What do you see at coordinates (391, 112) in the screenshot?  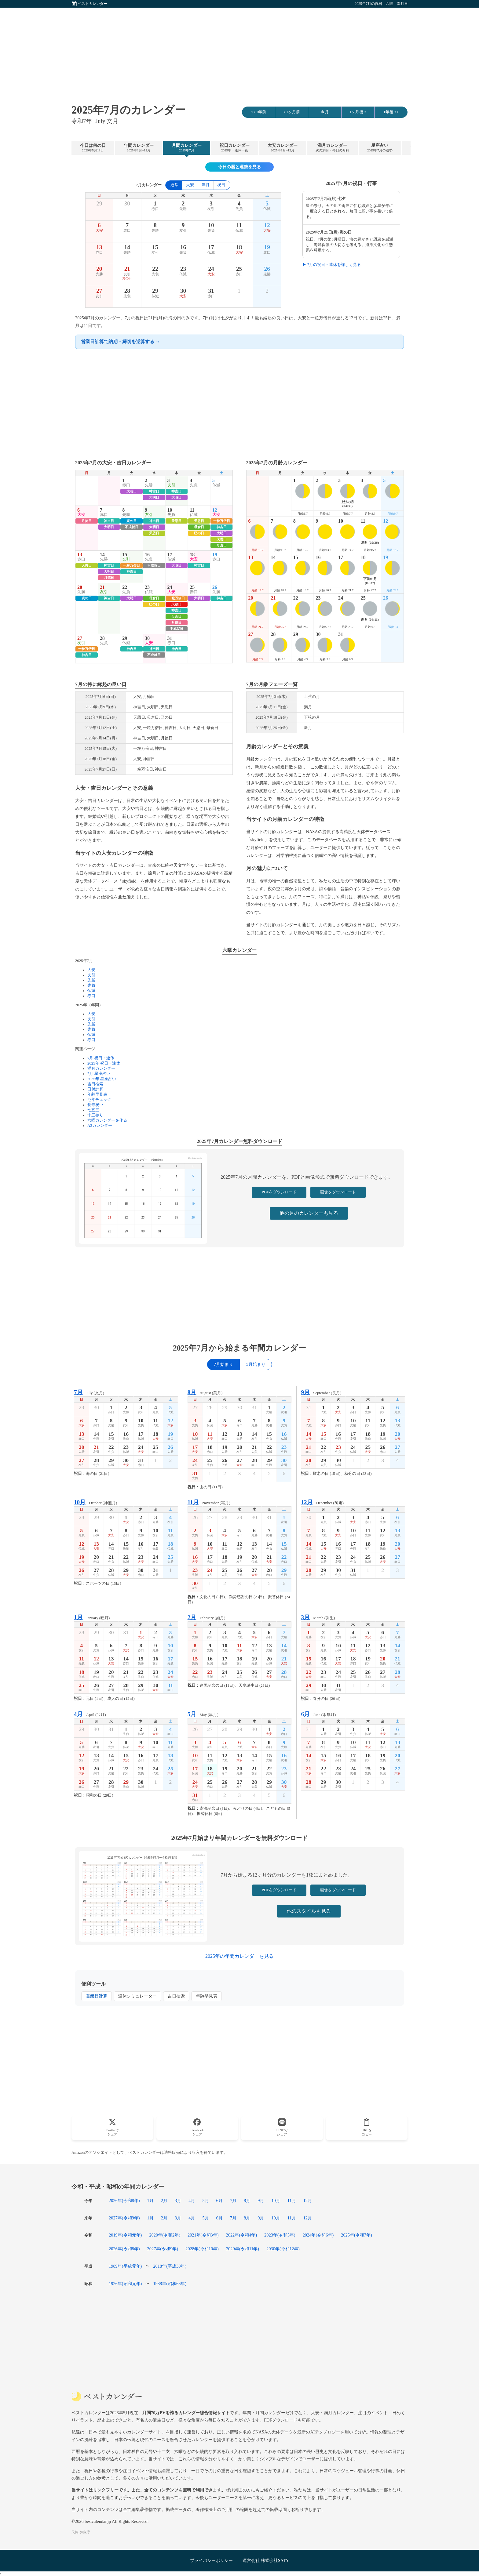 I see `1年後 >>` at bounding box center [391, 112].